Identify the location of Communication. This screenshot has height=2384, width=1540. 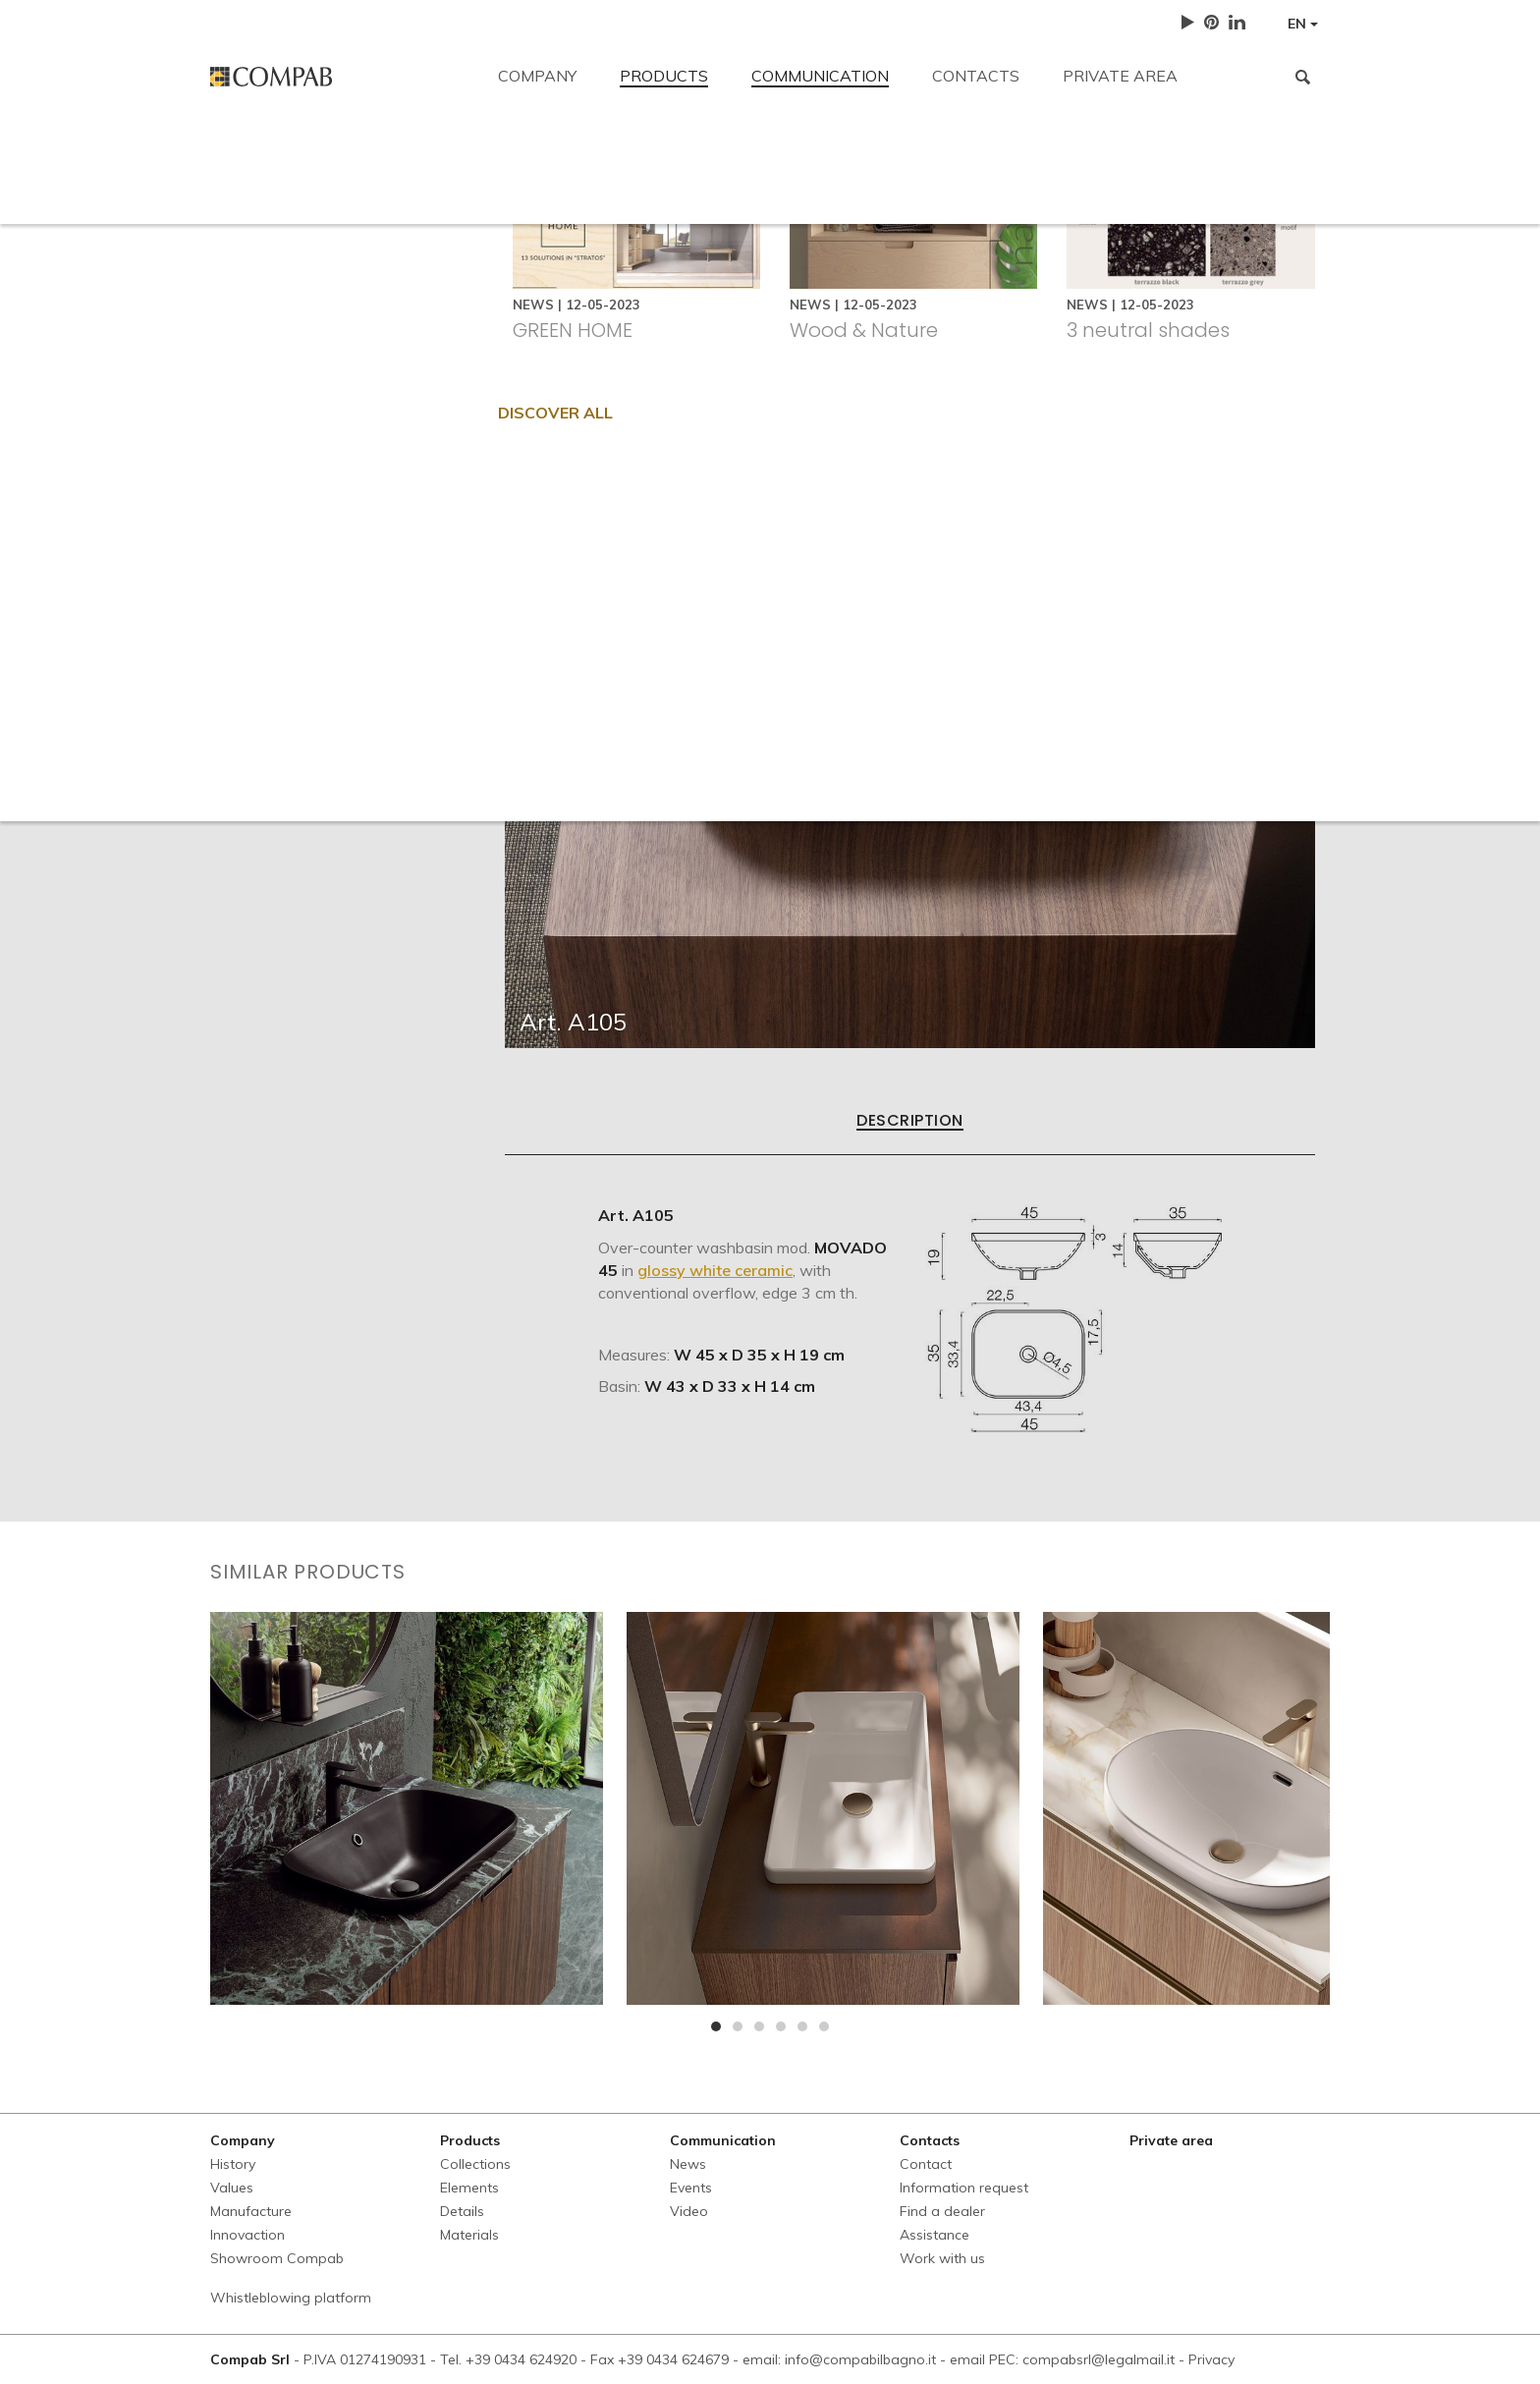
(820, 75).